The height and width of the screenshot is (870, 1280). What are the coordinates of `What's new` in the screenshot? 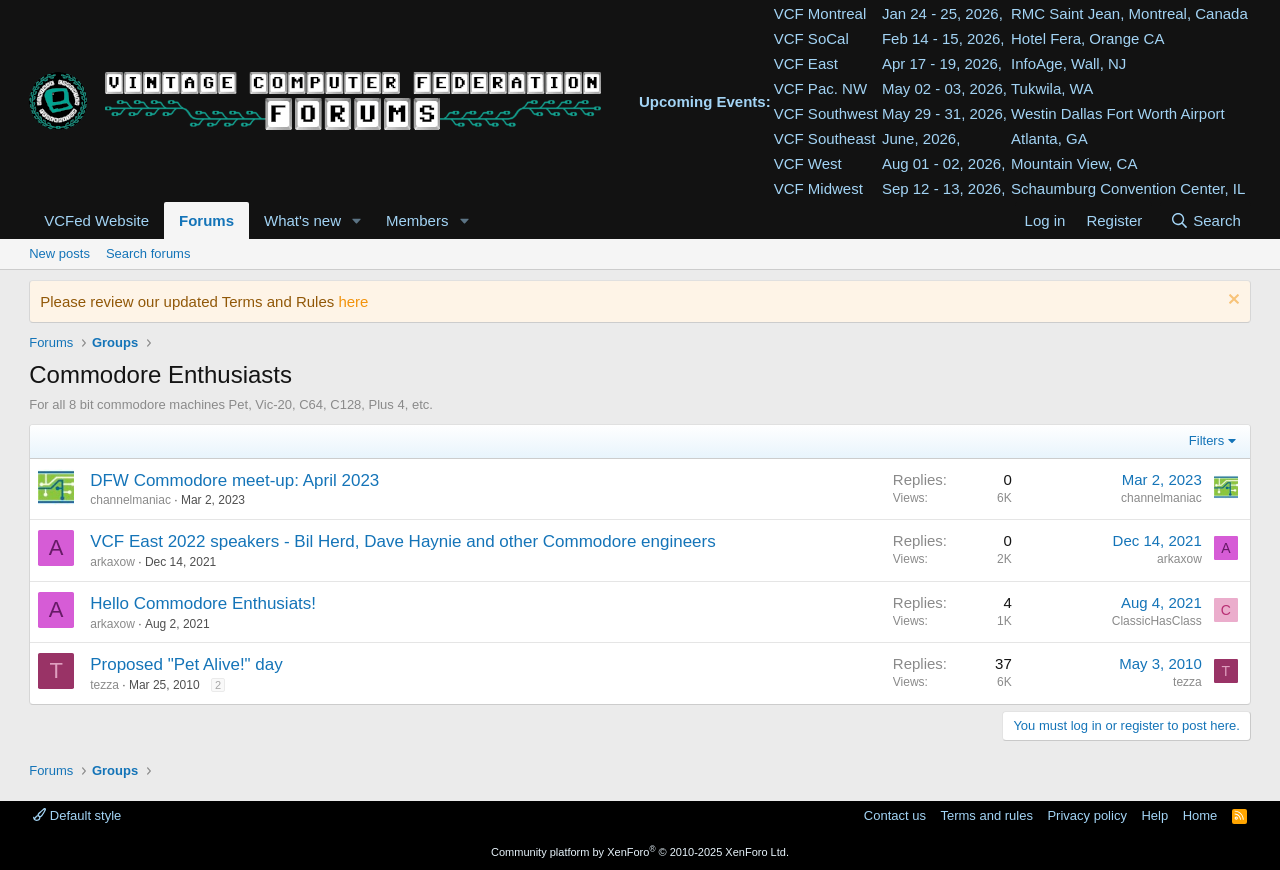 It's located at (302, 220).